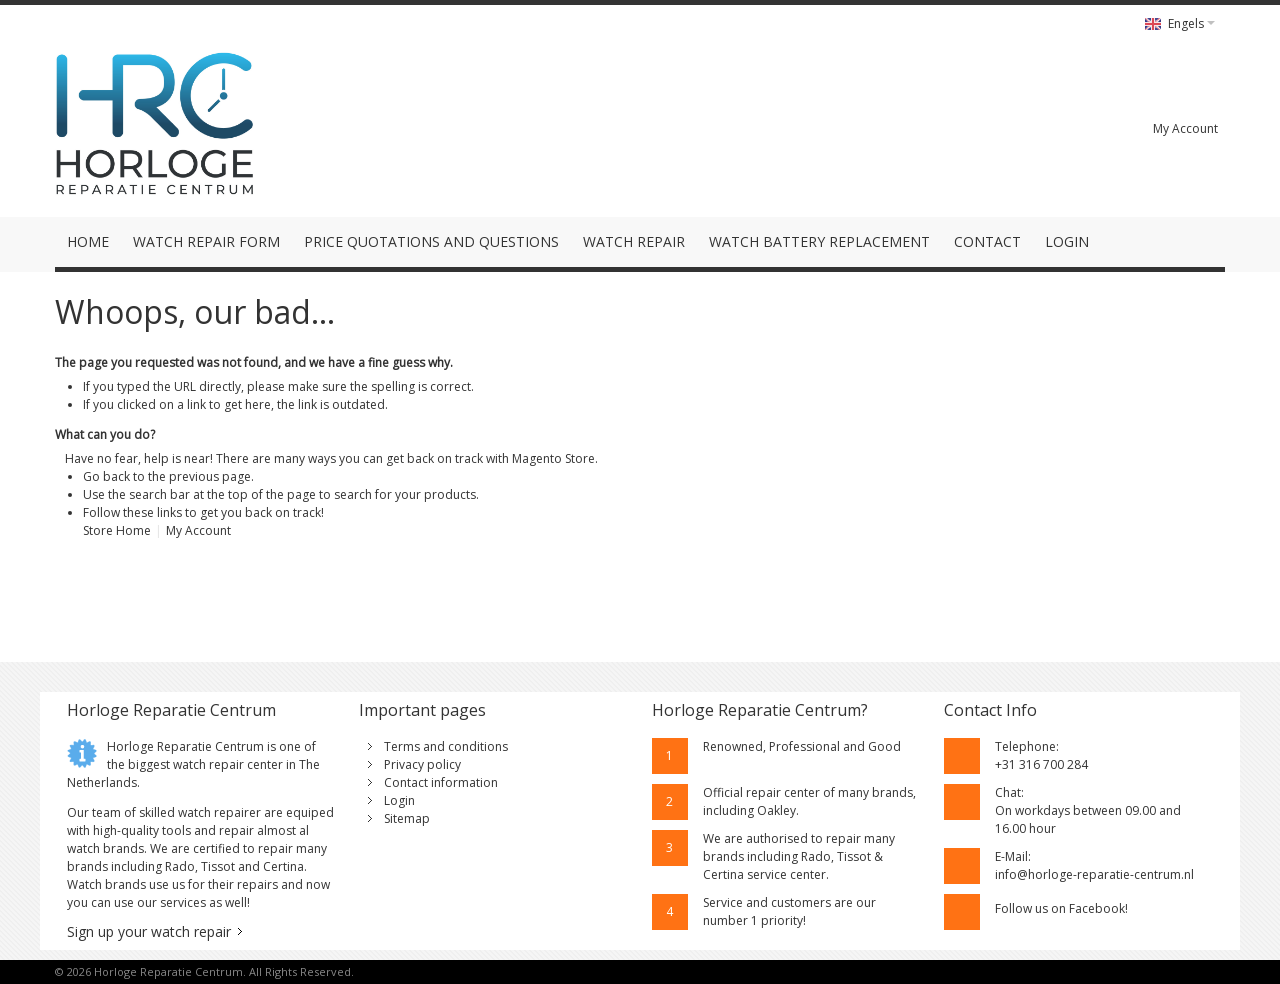  I want to click on Follow us on Facebook!, so click(1061, 908).